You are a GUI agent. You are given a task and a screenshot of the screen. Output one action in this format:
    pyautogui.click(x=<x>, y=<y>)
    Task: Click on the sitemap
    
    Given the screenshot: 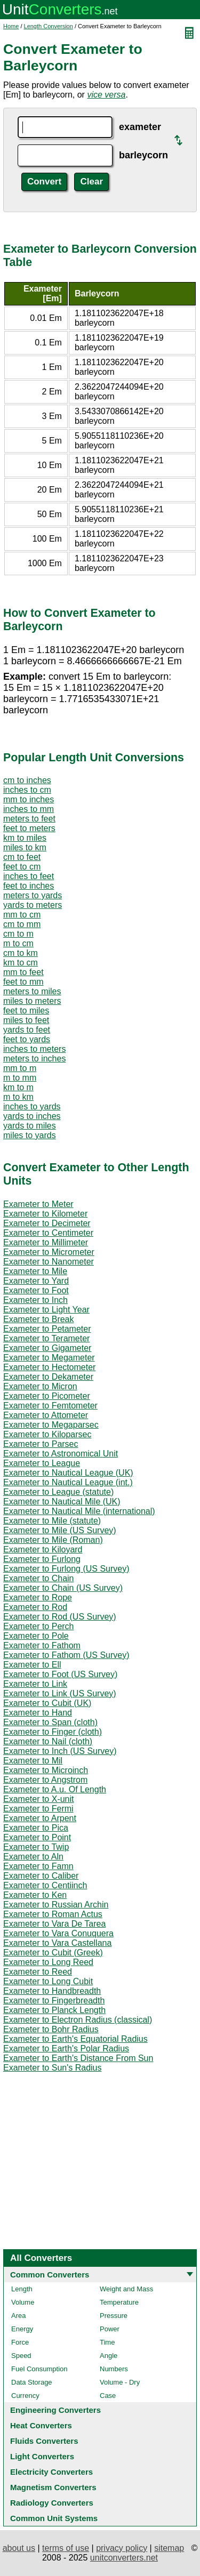 What is the action you would take?
    pyautogui.click(x=169, y=2548)
    